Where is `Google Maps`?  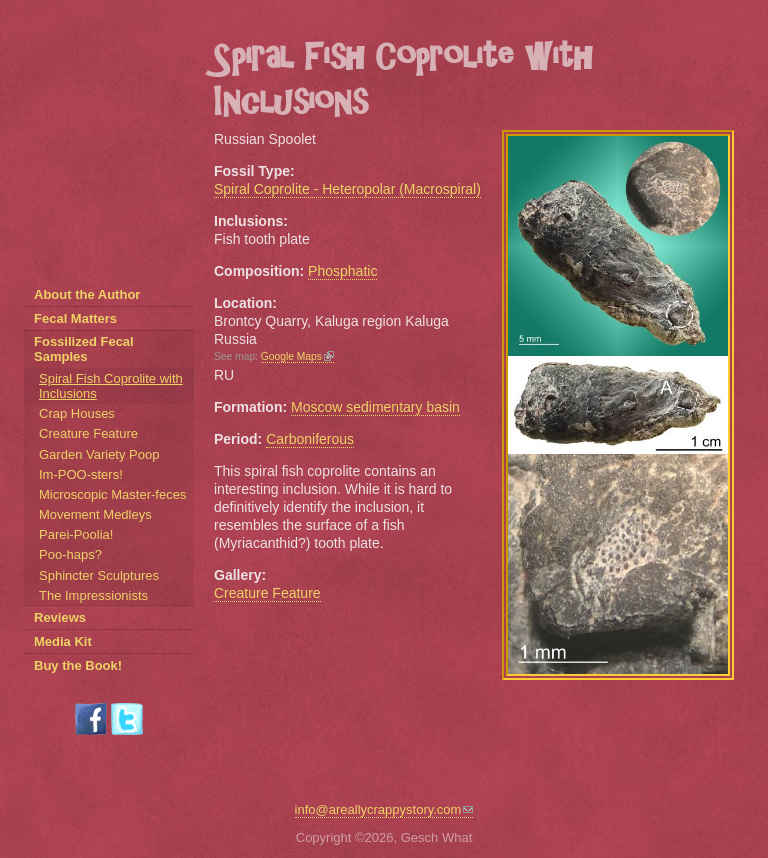
Google Maps is located at coordinates (297, 356).